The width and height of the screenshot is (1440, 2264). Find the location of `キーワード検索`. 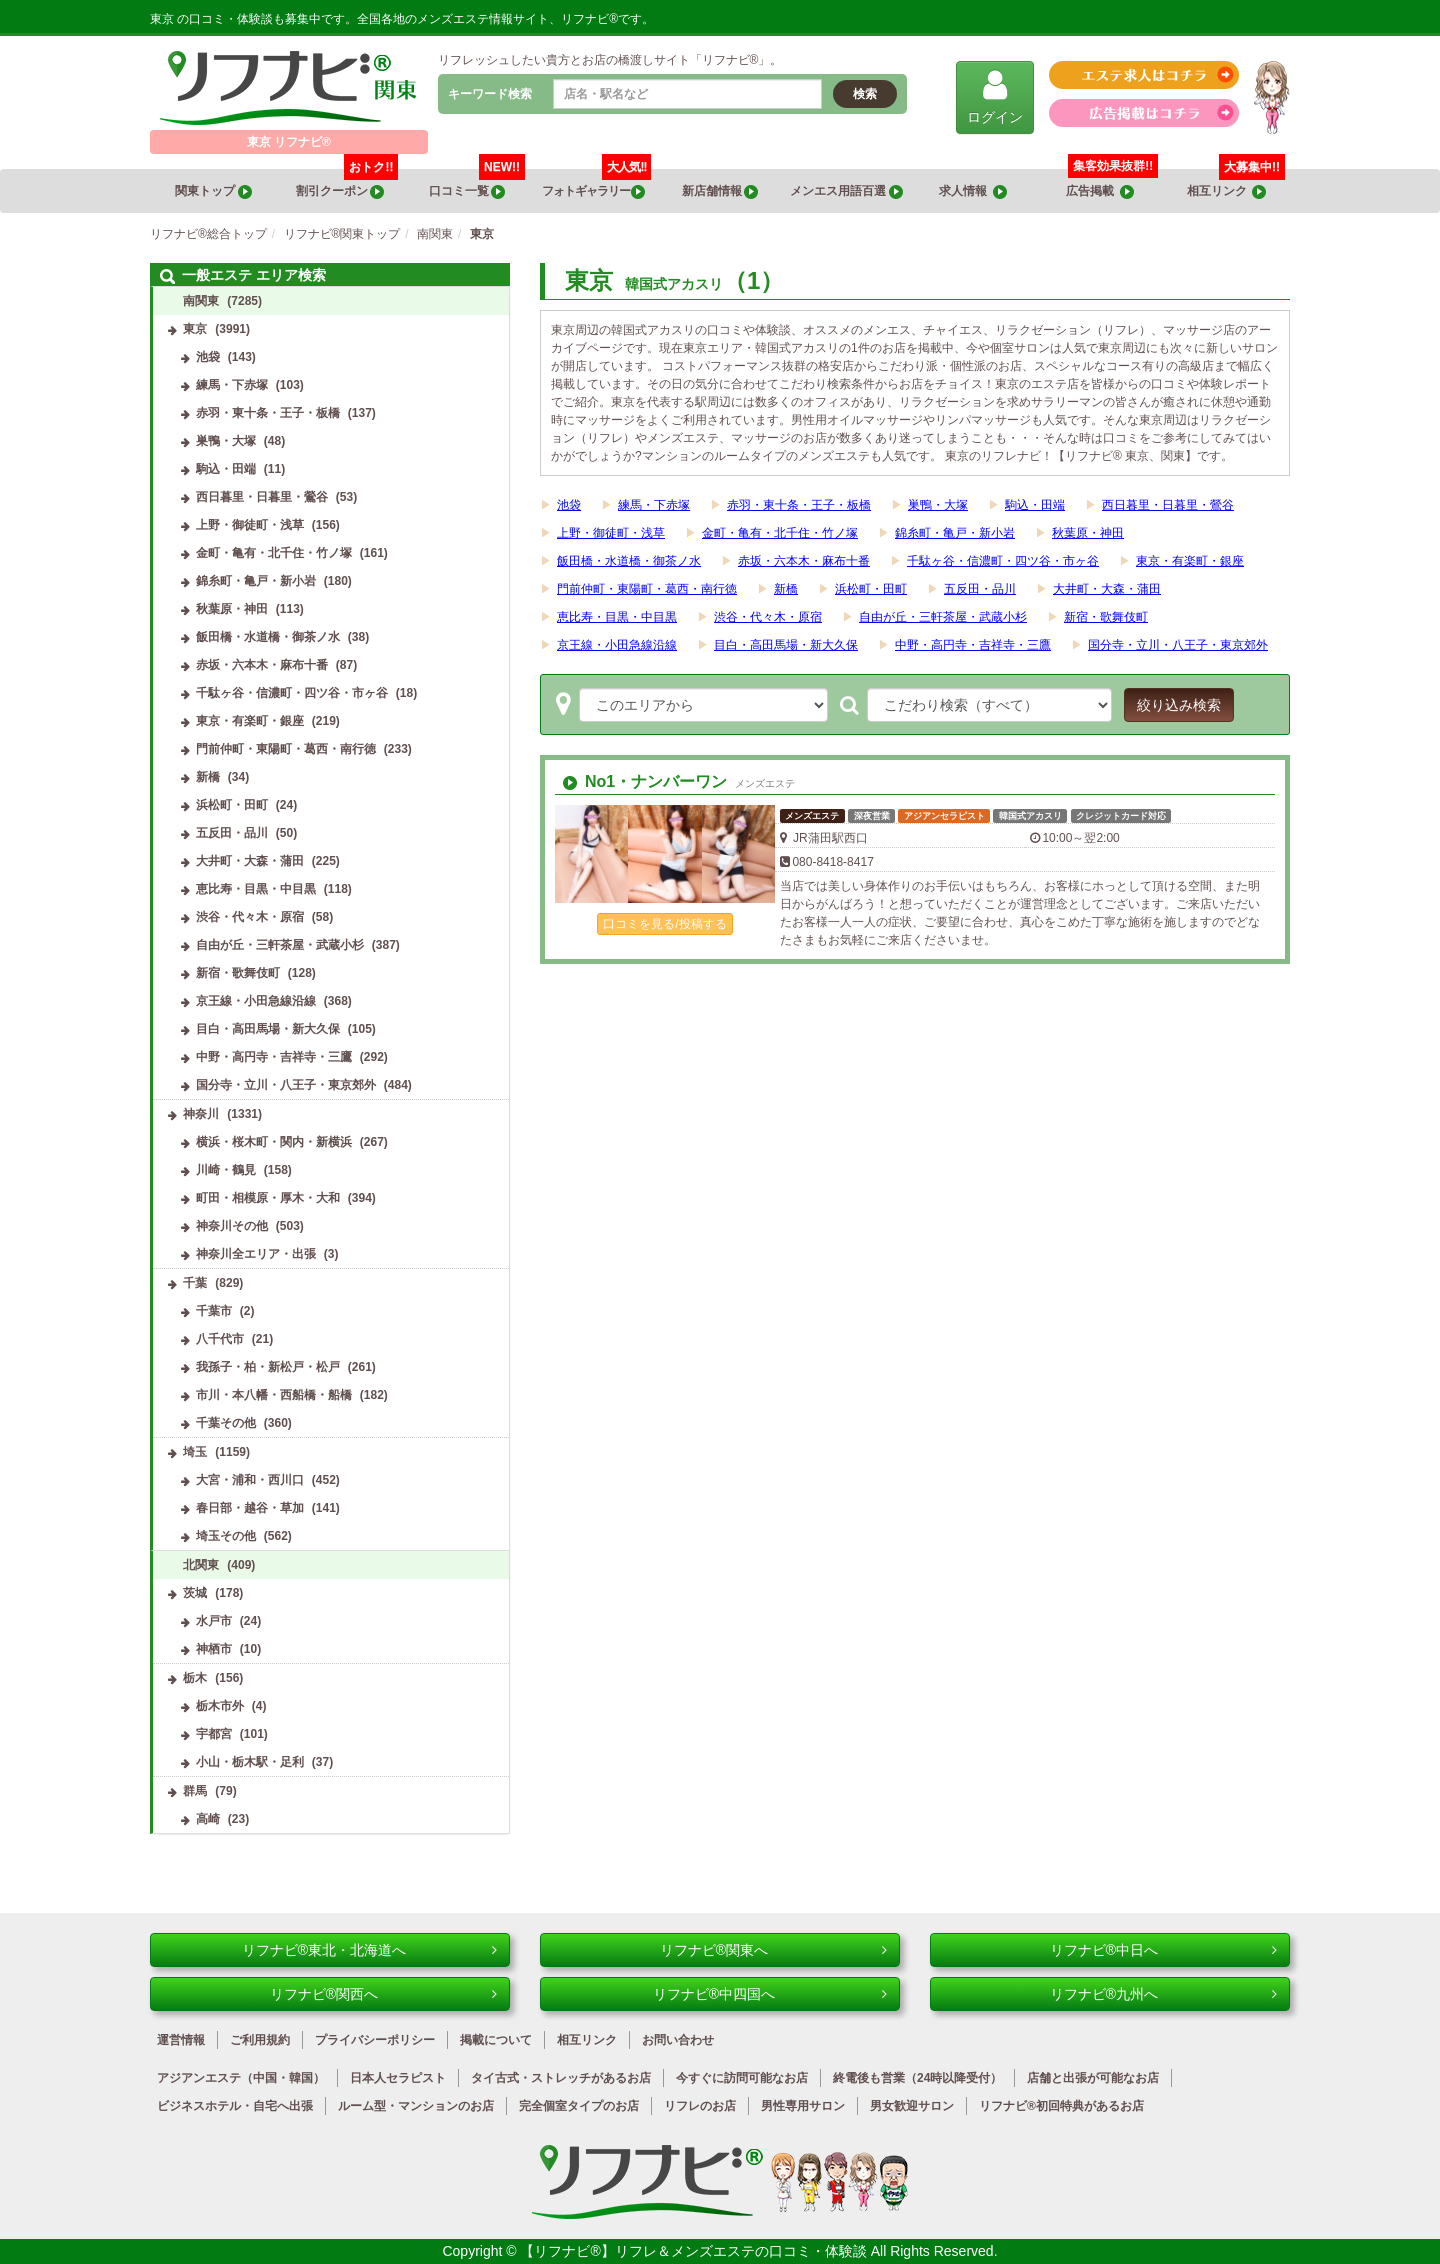

キーワード検索 is located at coordinates (490, 94).